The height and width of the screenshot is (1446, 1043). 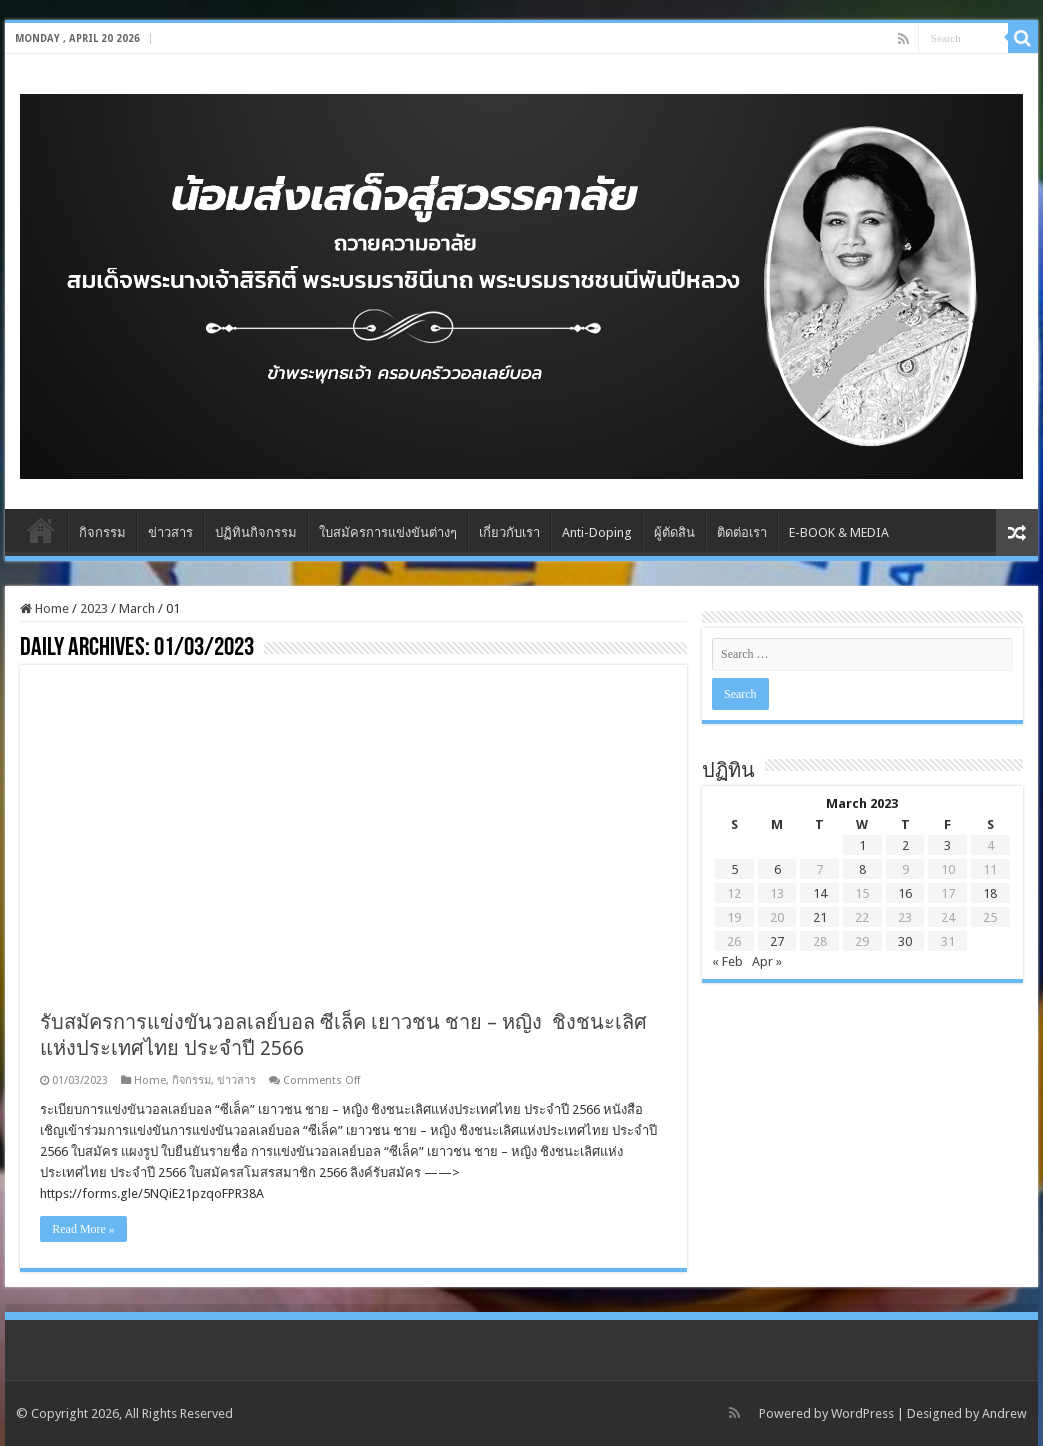 I want to click on ผู้ตัดสิน, so click(x=674, y=532).